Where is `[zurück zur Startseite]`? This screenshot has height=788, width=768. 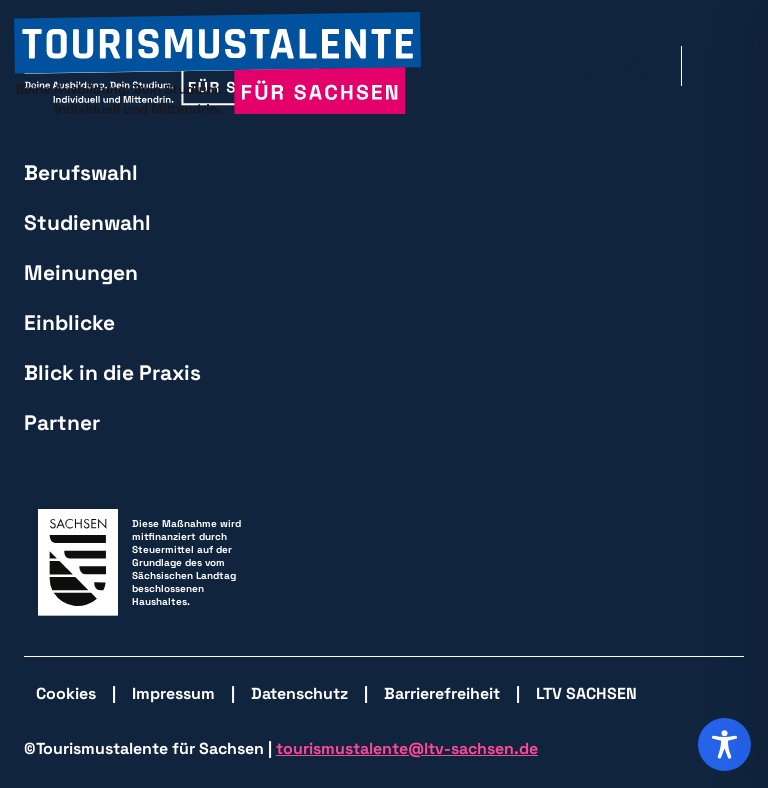
[zurück zur Startseite] is located at coordinates (217, 65).